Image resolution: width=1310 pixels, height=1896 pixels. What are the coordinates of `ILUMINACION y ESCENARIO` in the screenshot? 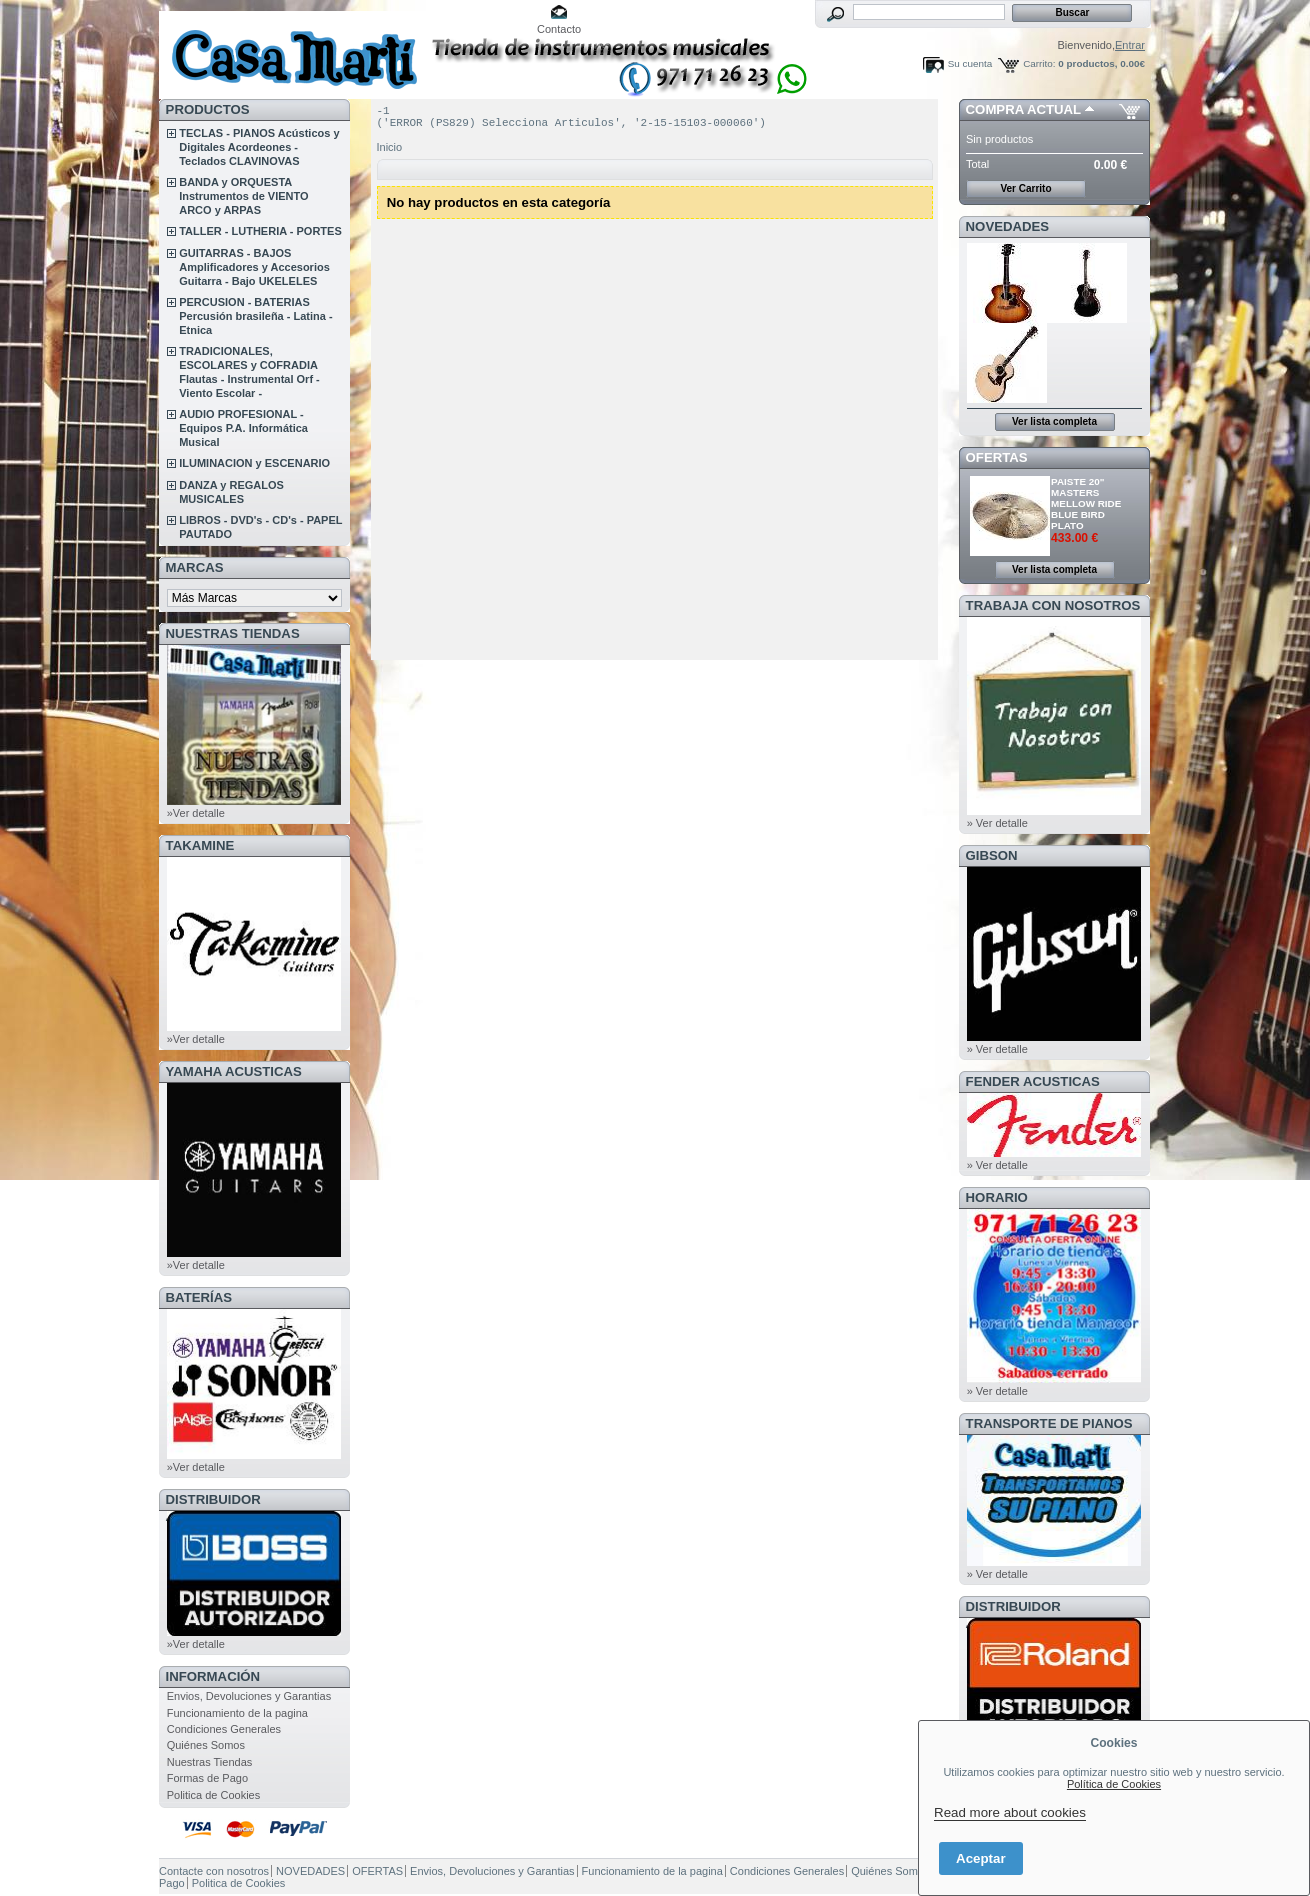 It's located at (254, 463).